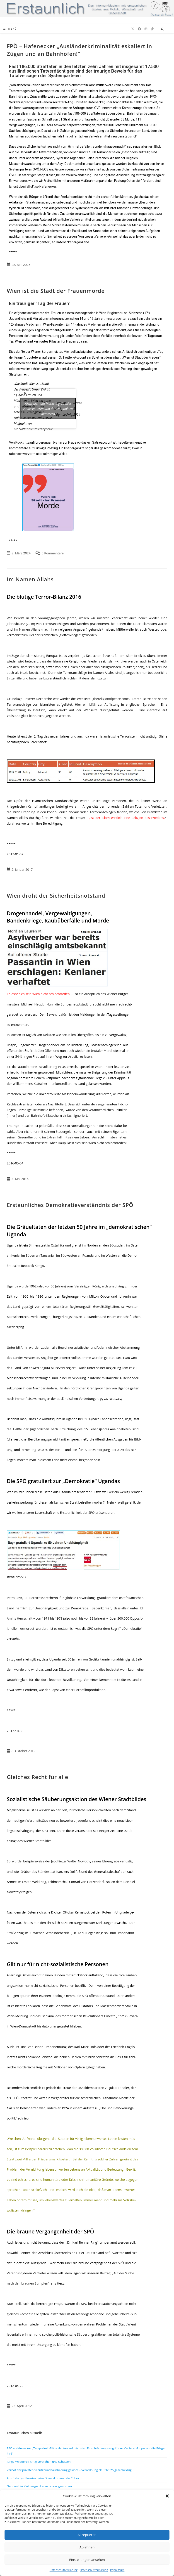 The width and height of the screenshot is (174, 2576). What do you see at coordinates (56, 290) in the screenshot?
I see `Wien ist die Stadt der Frauenmorde` at bounding box center [56, 290].